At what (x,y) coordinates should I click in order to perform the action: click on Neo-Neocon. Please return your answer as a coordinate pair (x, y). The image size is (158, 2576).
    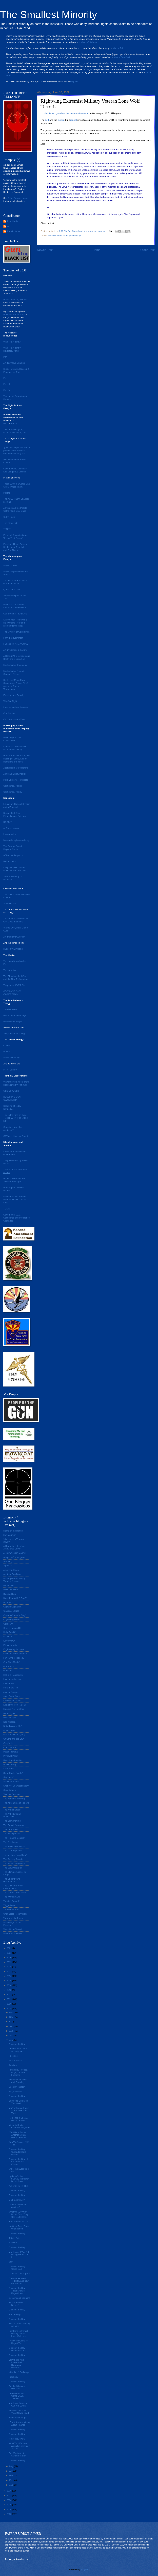
    Looking at the image, I should click on (9, 1722).